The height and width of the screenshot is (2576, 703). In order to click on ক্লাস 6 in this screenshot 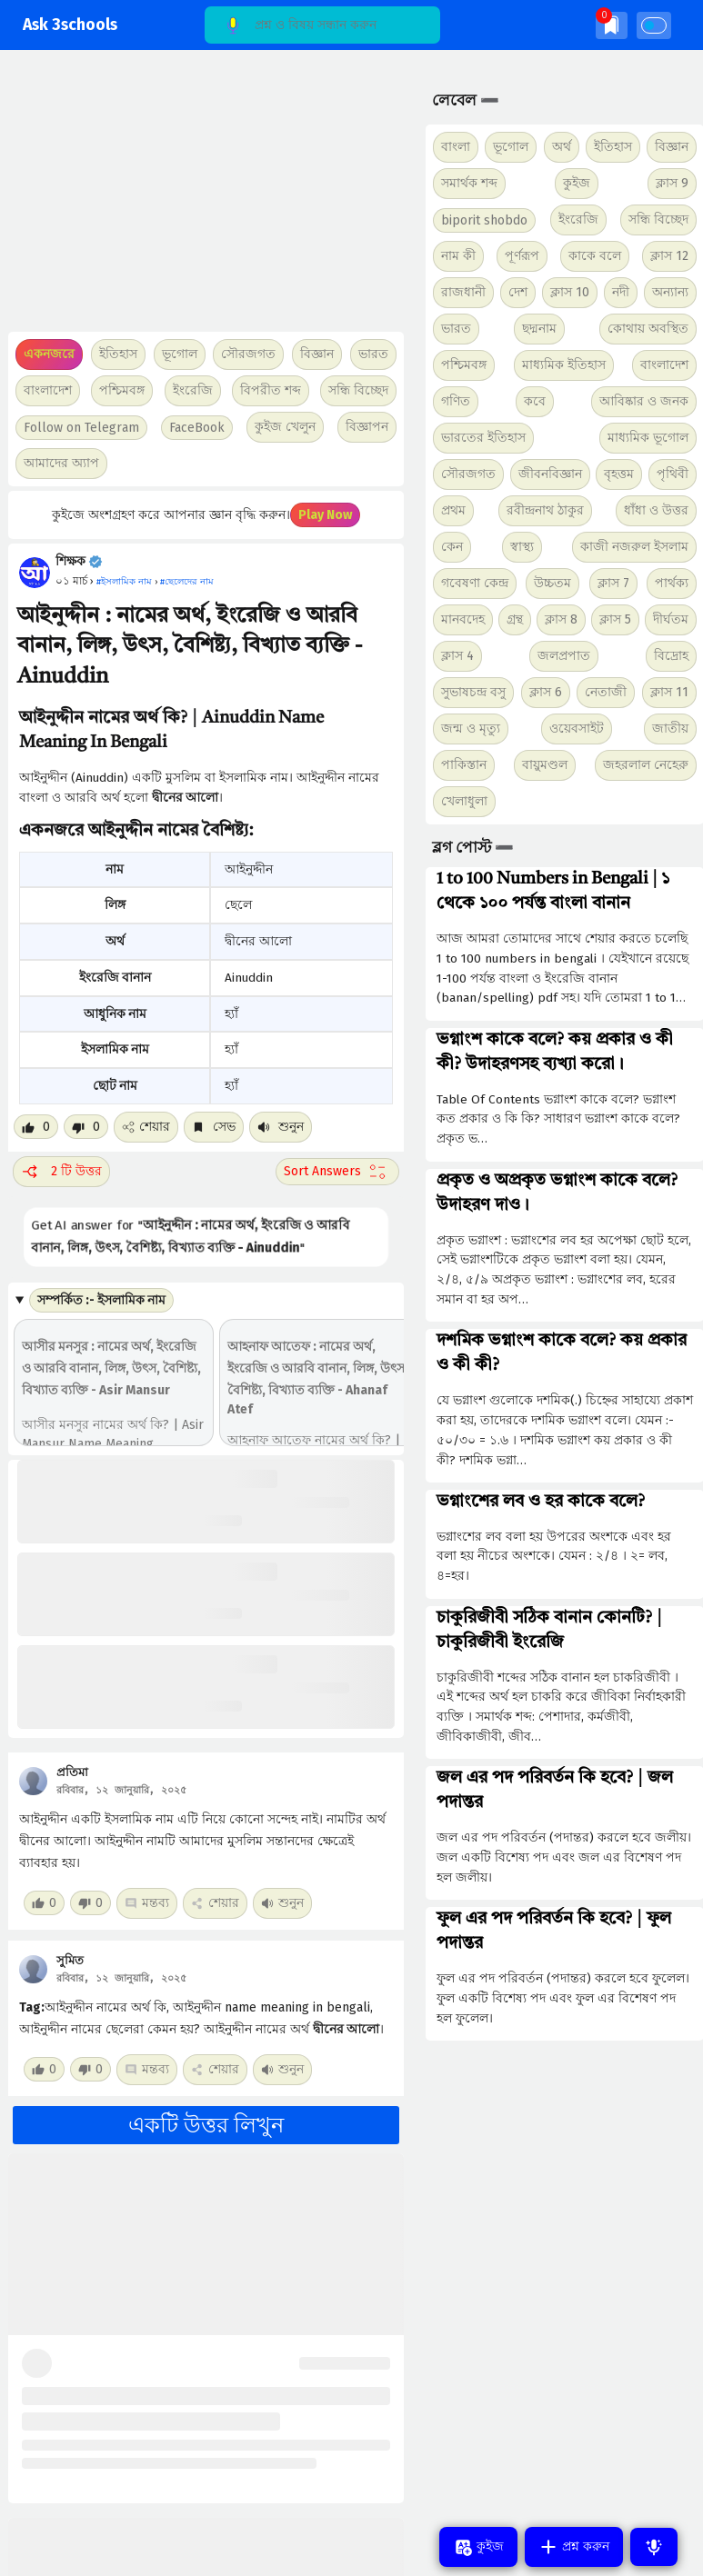, I will do `click(545, 692)`.